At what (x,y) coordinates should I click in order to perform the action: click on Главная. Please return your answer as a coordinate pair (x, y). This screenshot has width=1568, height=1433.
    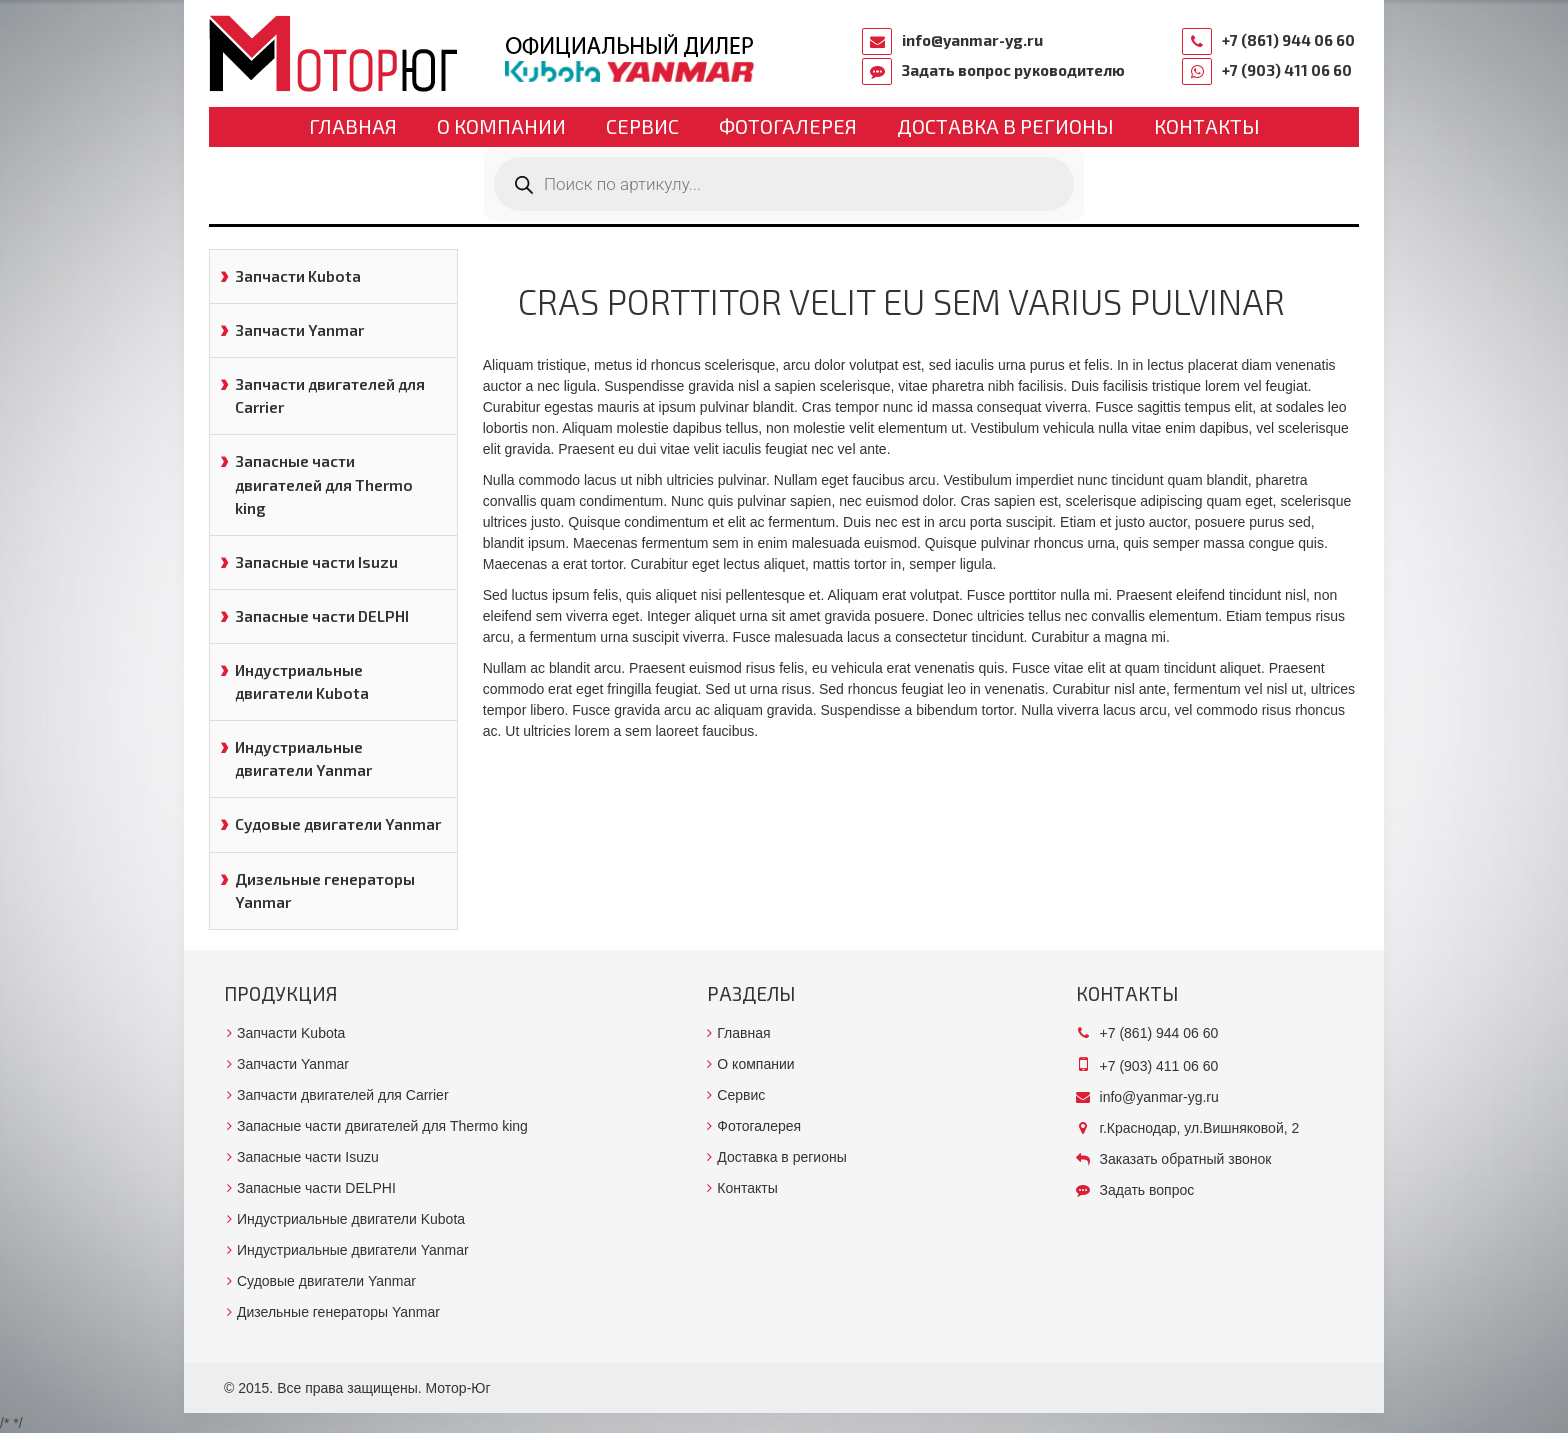
    Looking at the image, I should click on (353, 126).